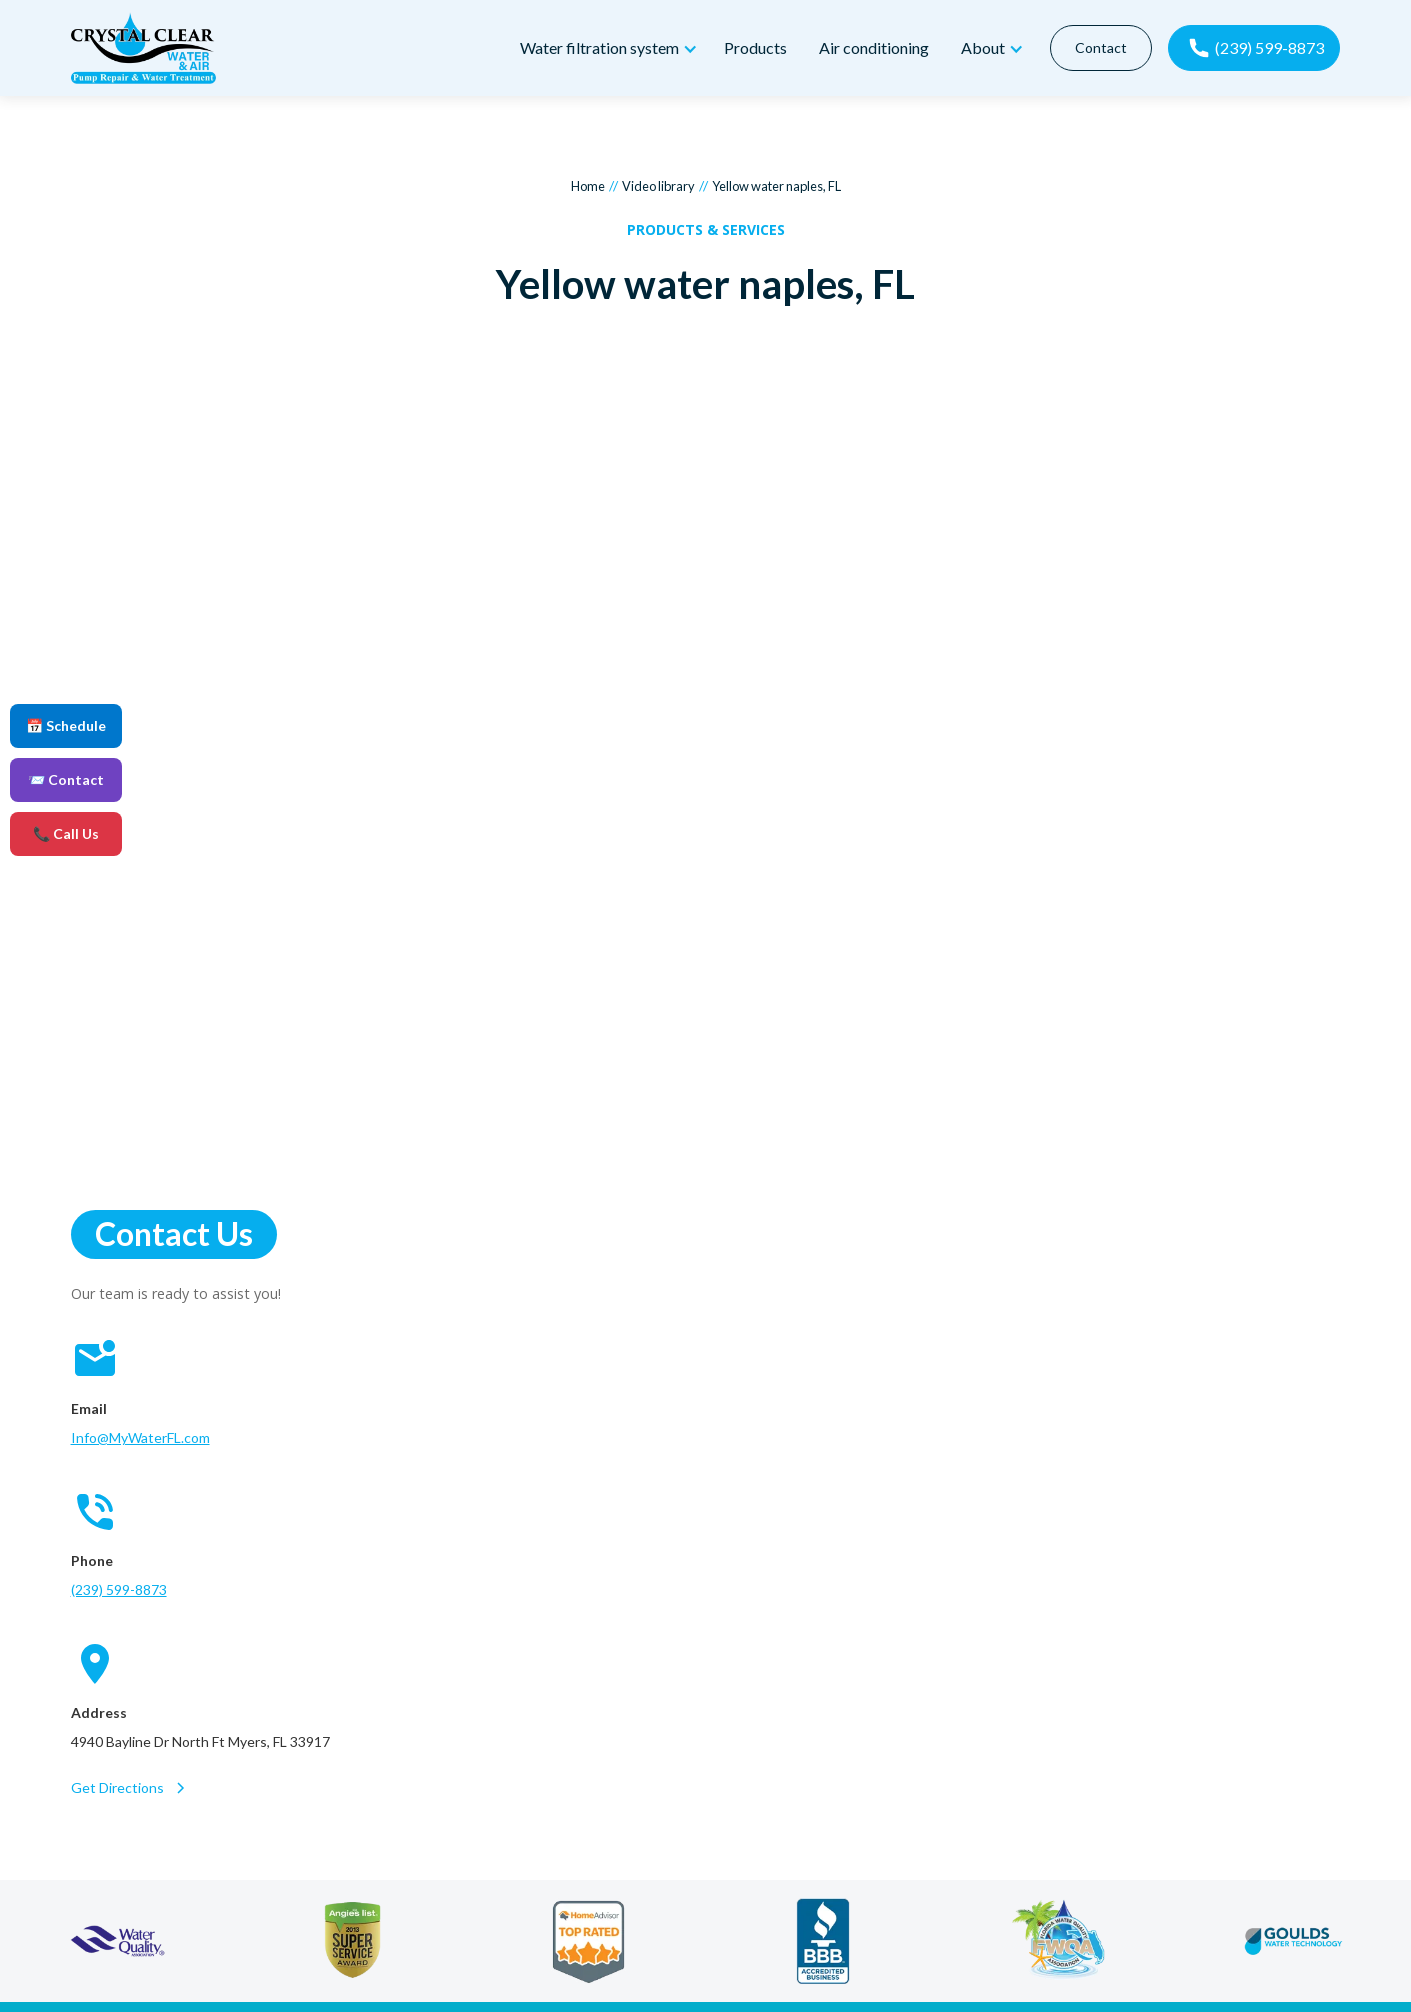 This screenshot has height=2012, width=1411. What do you see at coordinates (66, 779) in the screenshot?
I see `📨 Contact` at bounding box center [66, 779].